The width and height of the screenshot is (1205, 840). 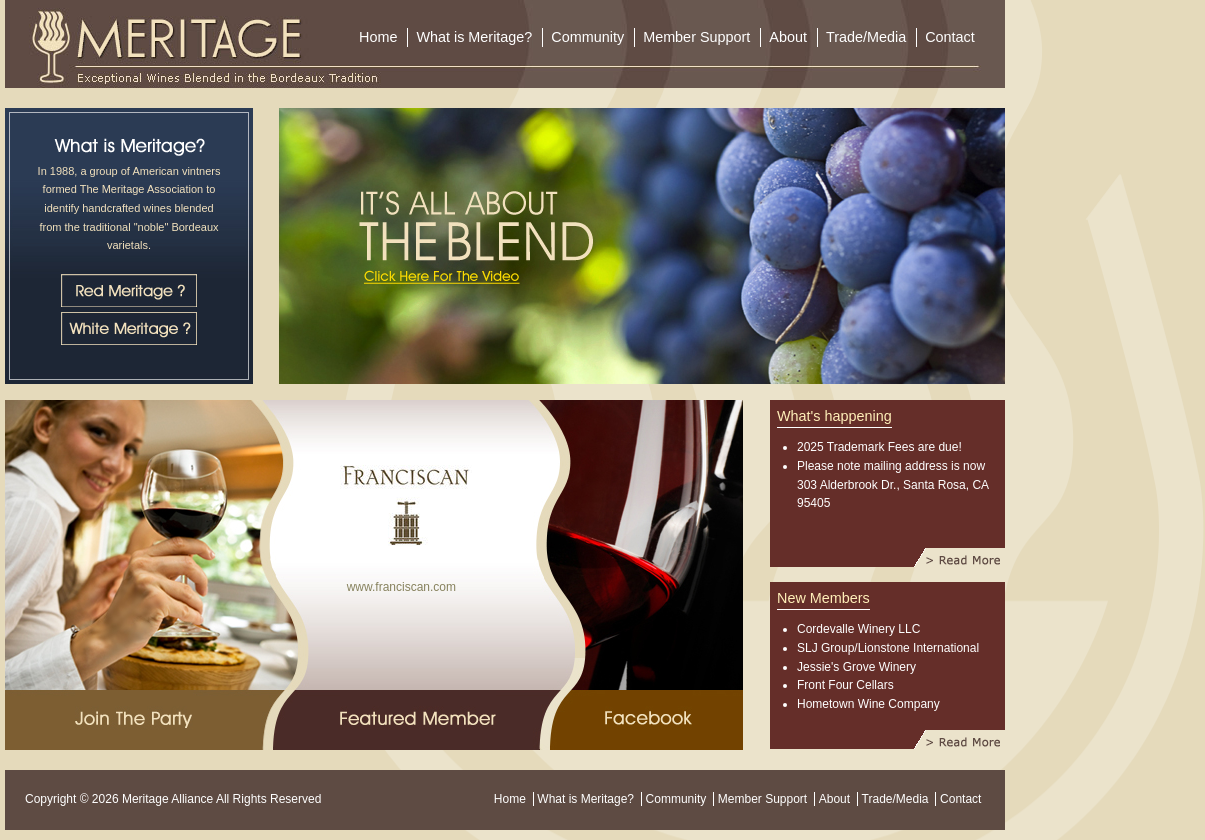 I want to click on Home, so click(x=378, y=37).